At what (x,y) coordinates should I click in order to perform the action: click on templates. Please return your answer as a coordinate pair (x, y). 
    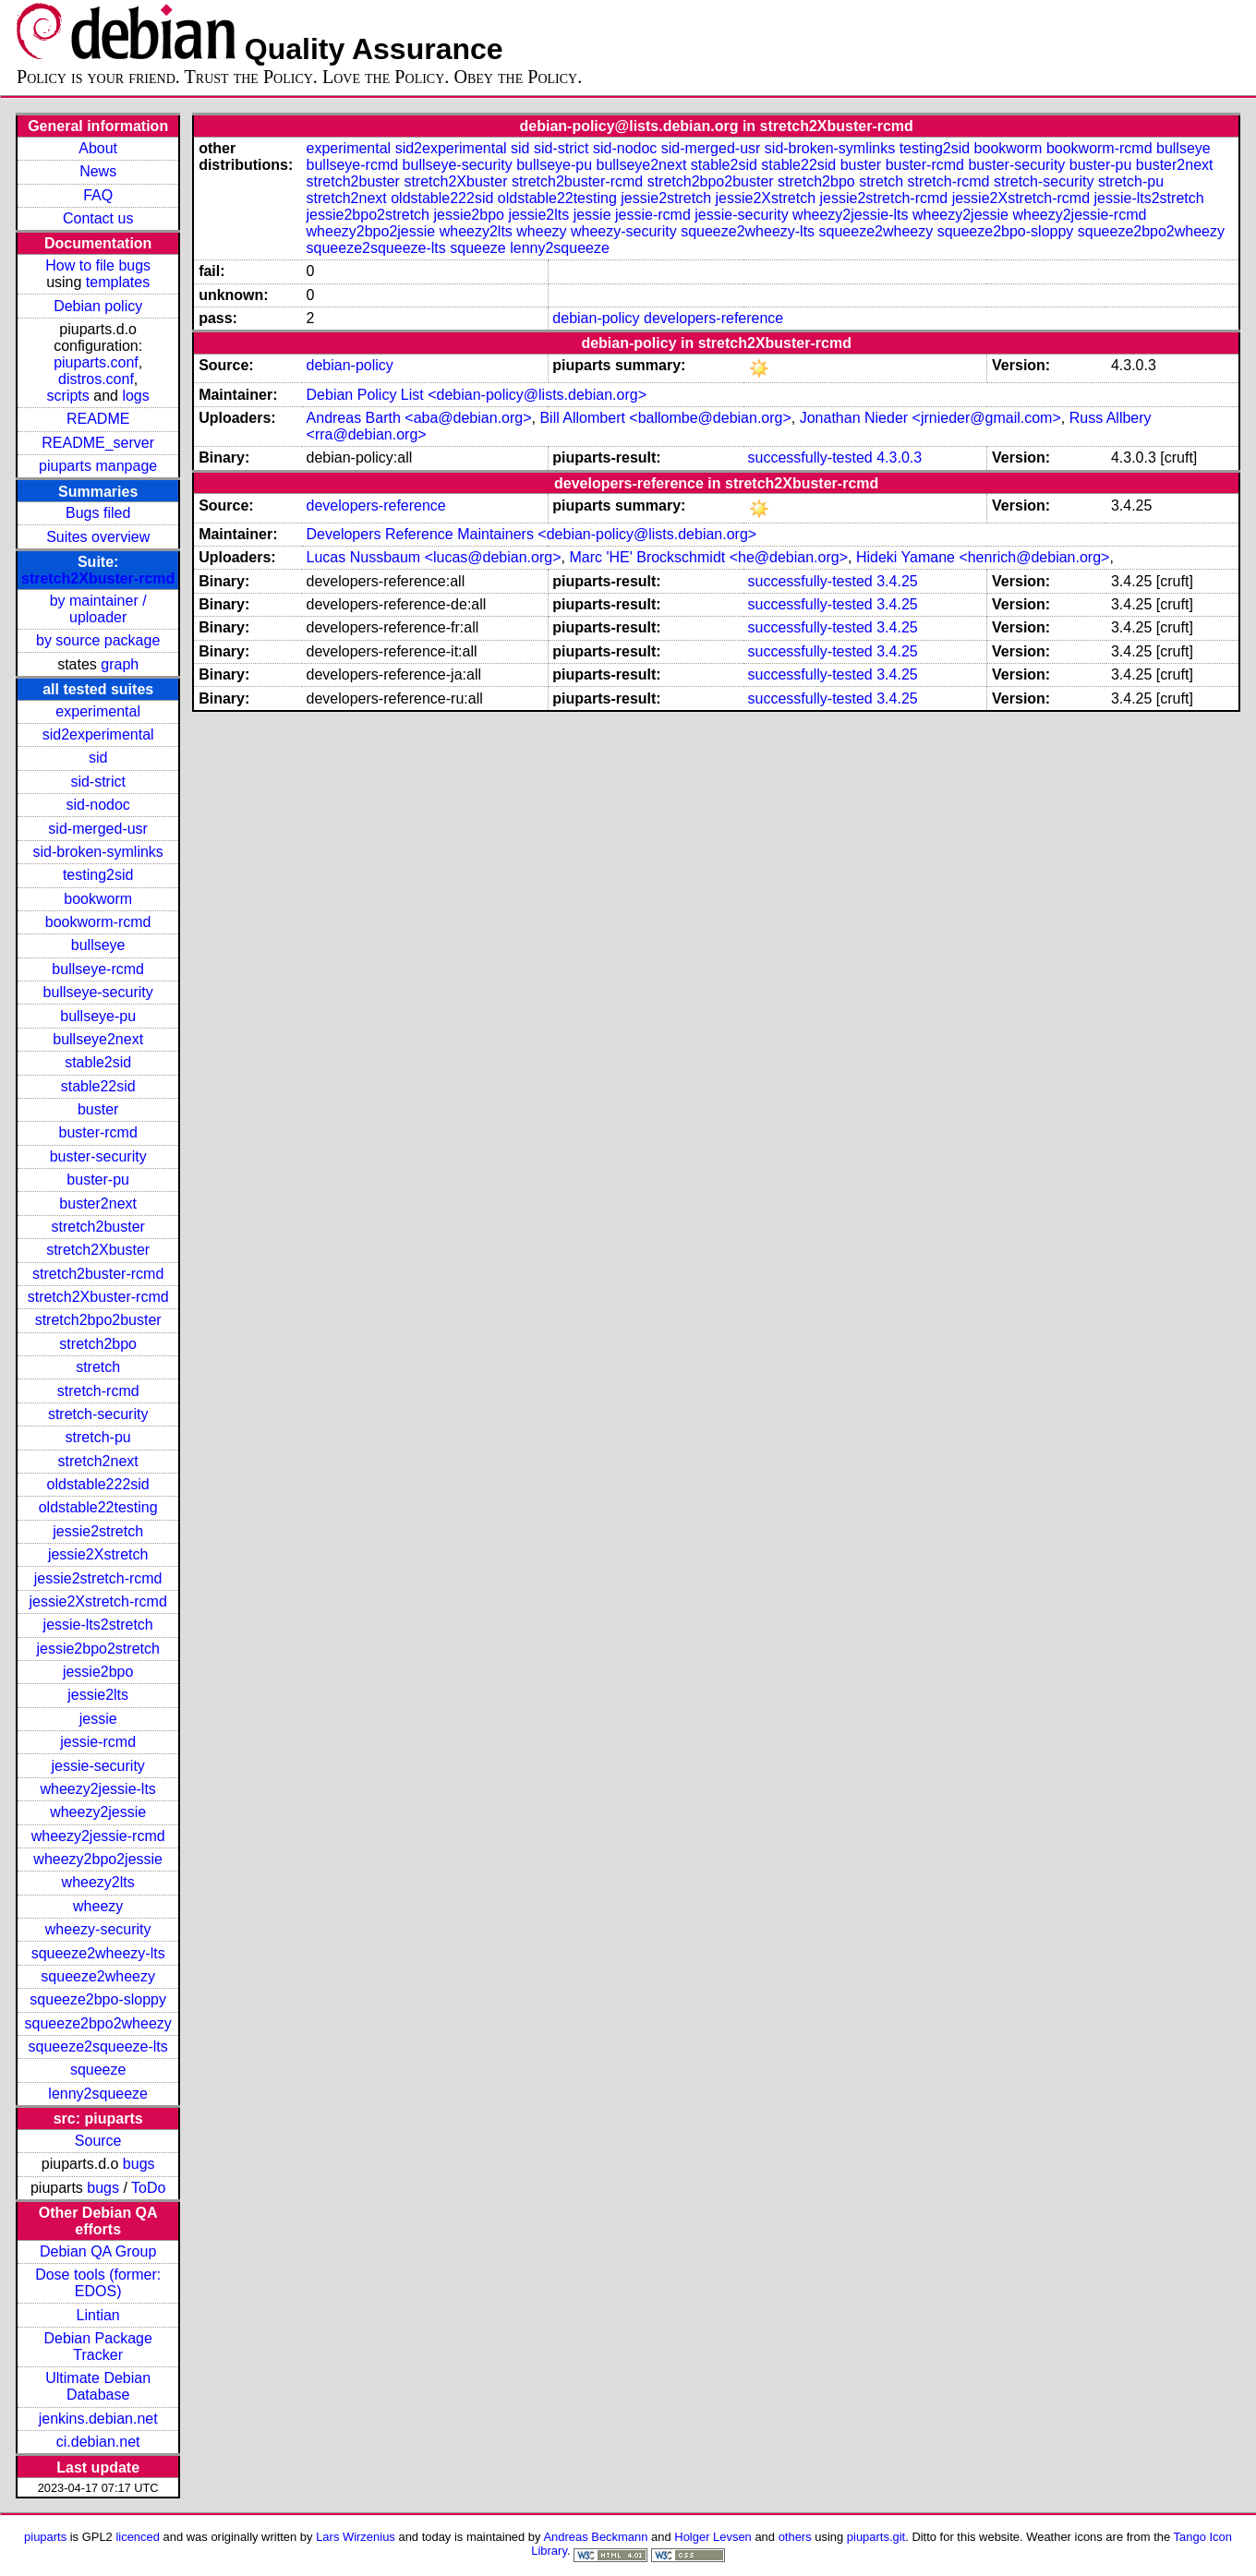
    Looking at the image, I should click on (118, 282).